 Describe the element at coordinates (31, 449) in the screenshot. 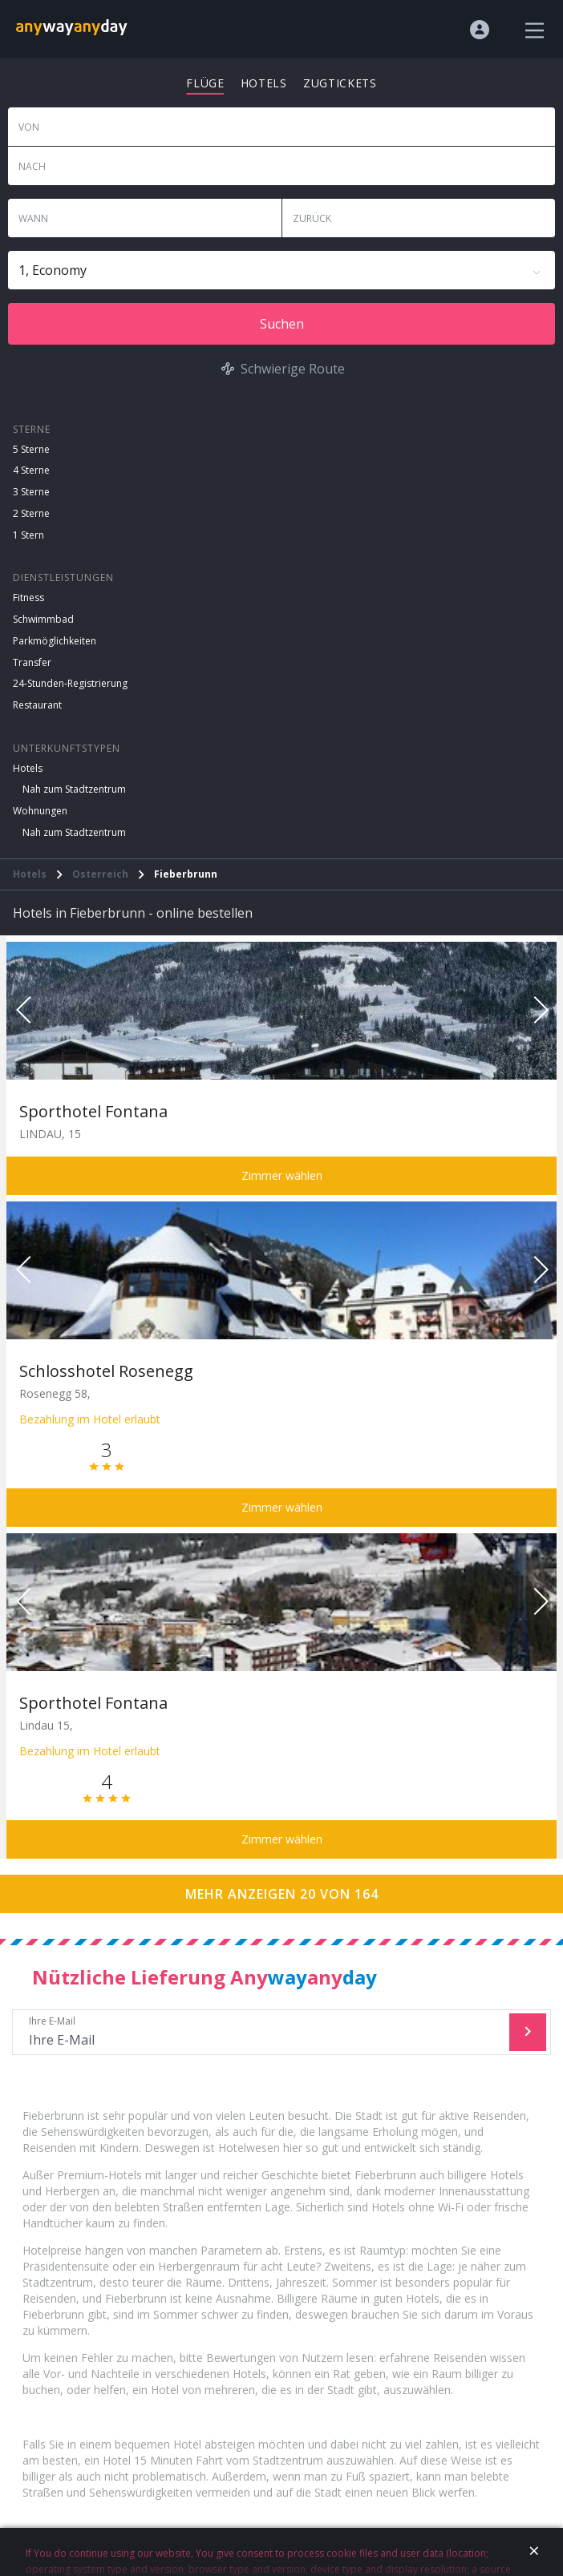

I see `5 Sterne` at that location.